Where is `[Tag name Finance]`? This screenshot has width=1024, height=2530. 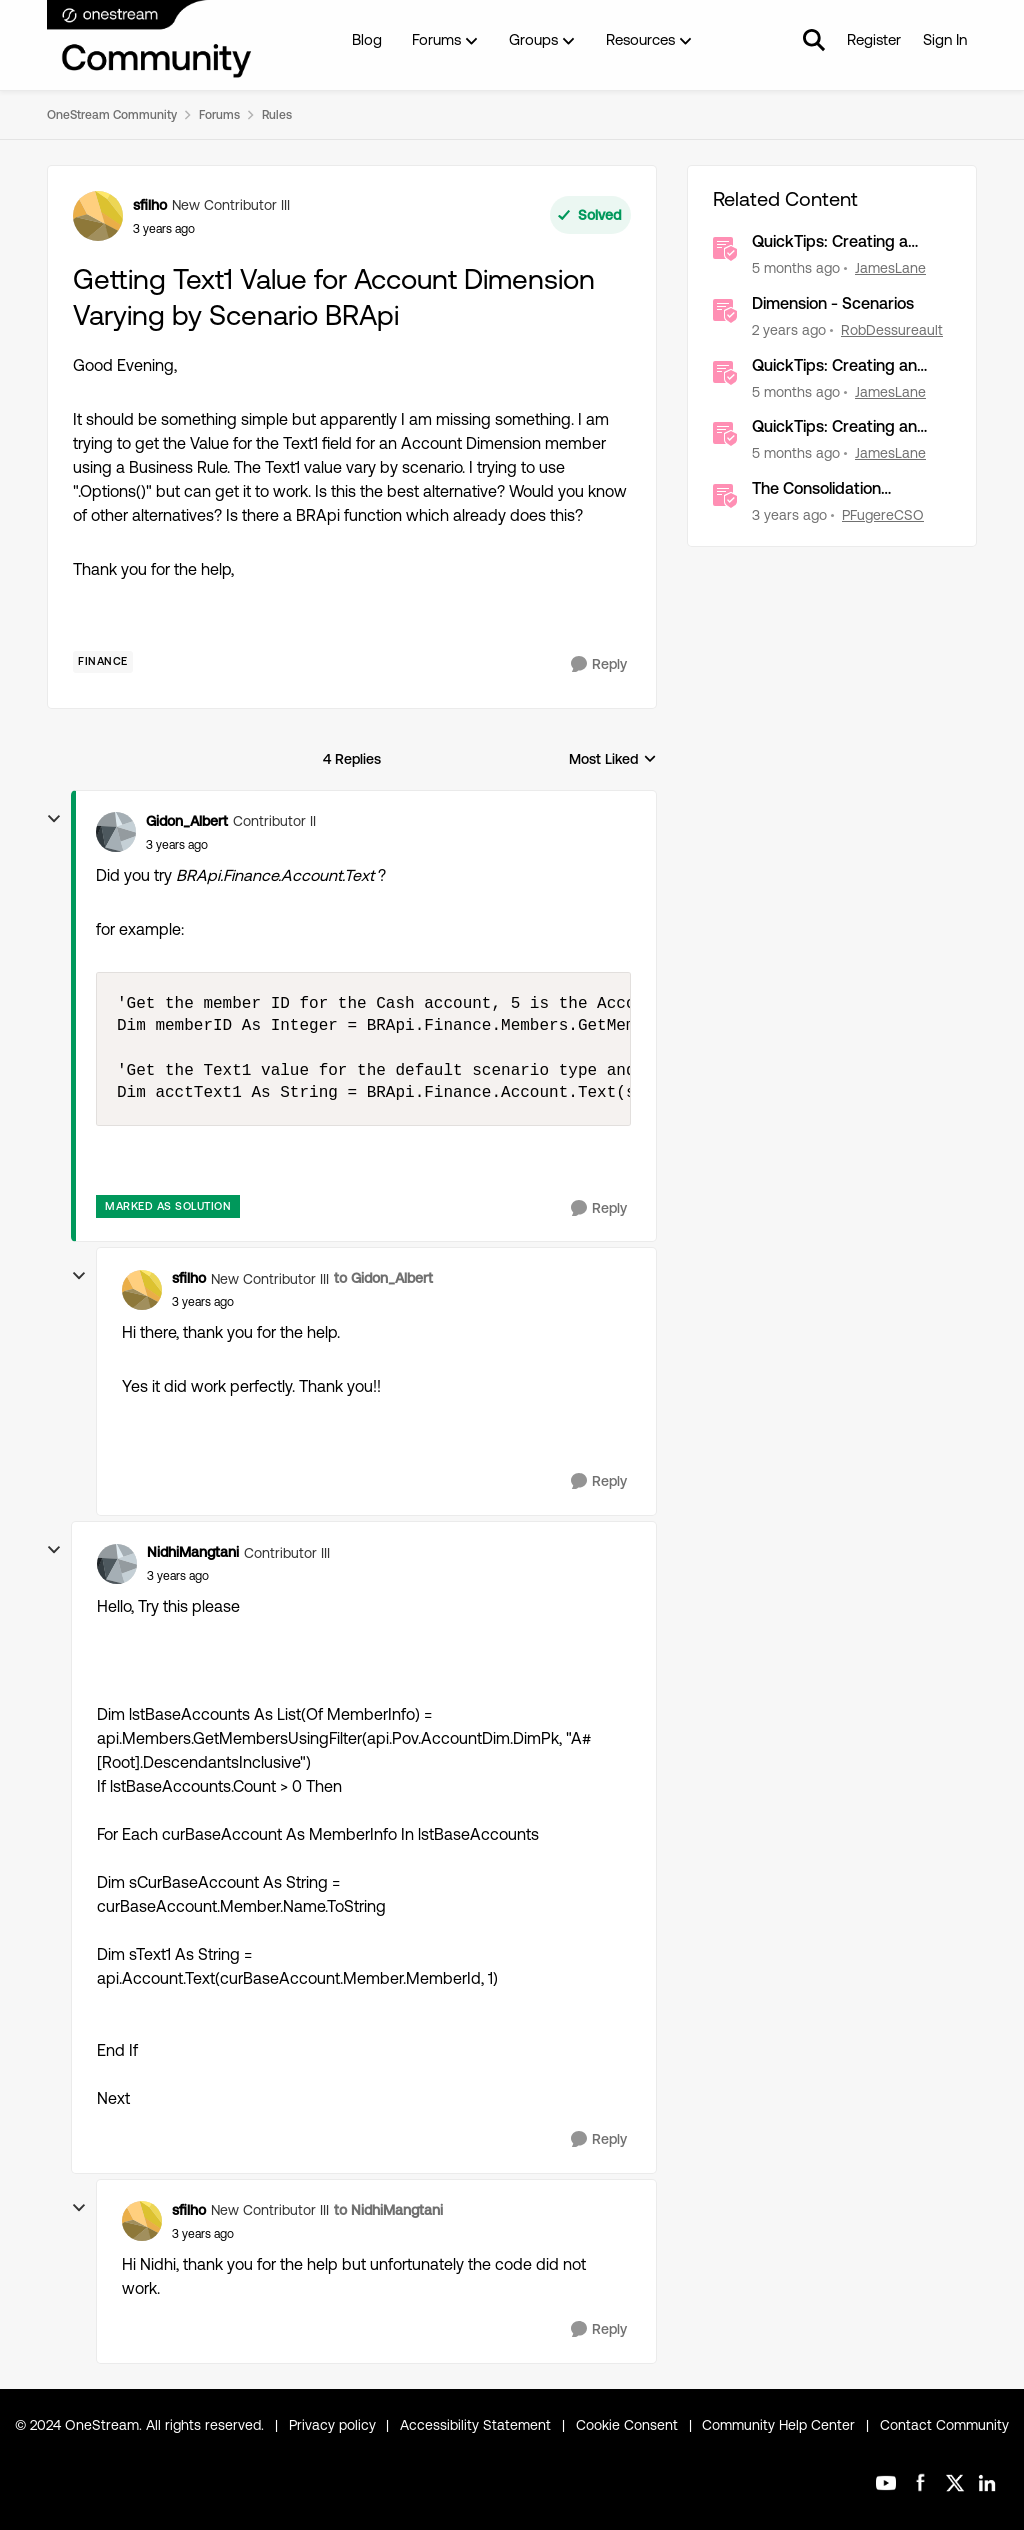
[Tag name Finance] is located at coordinates (103, 662).